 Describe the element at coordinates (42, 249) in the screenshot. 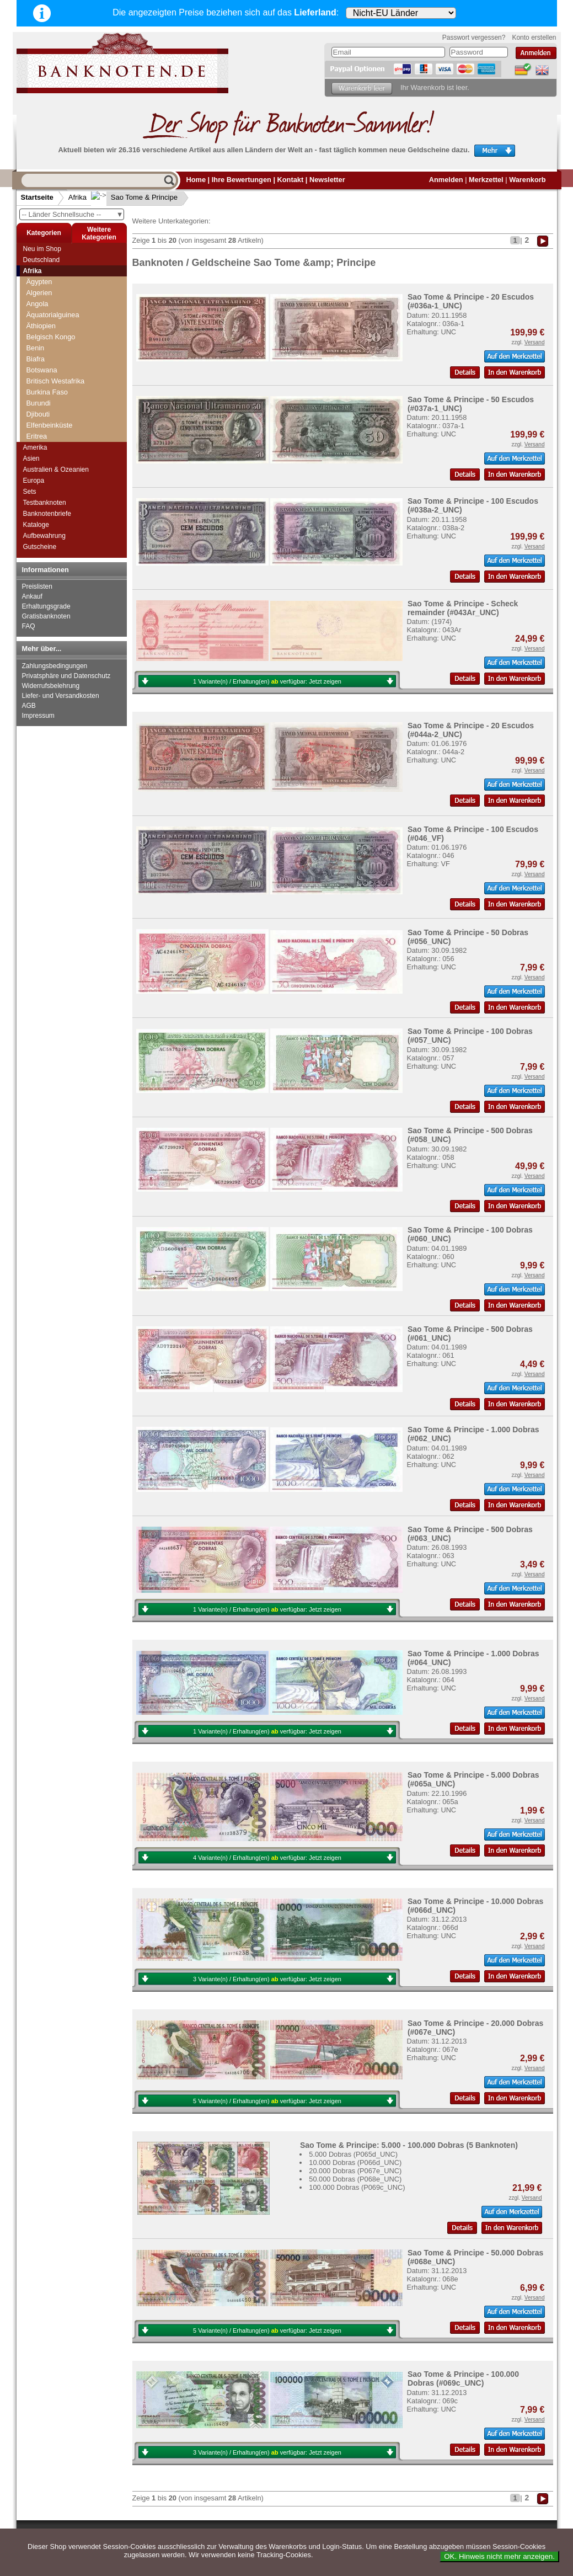

I see `Neu im Shop` at that location.